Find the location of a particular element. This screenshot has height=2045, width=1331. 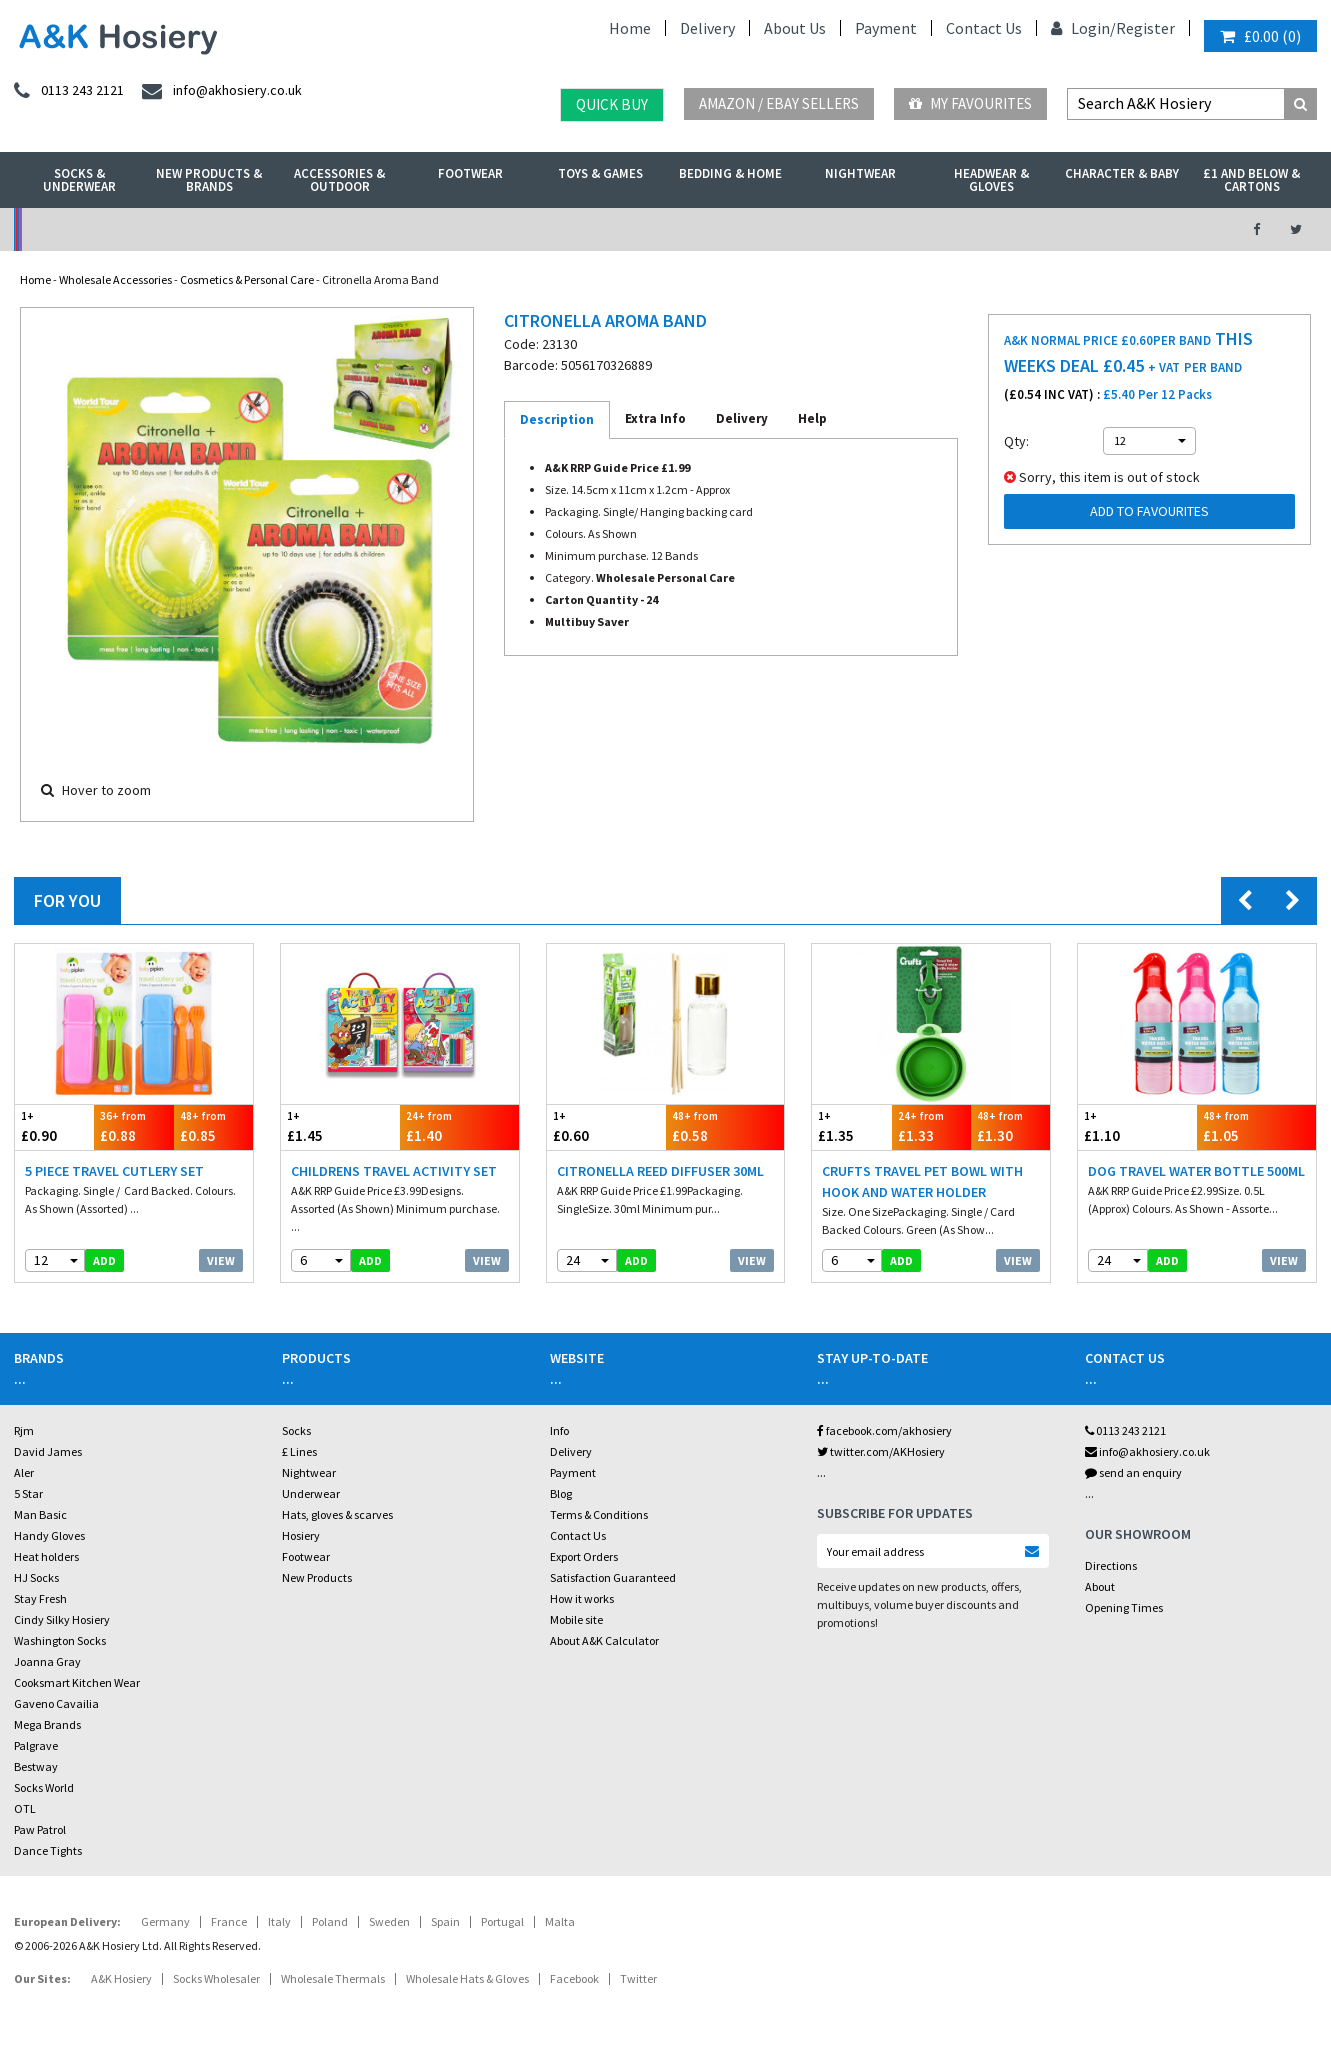

How it works is located at coordinates (582, 1598).